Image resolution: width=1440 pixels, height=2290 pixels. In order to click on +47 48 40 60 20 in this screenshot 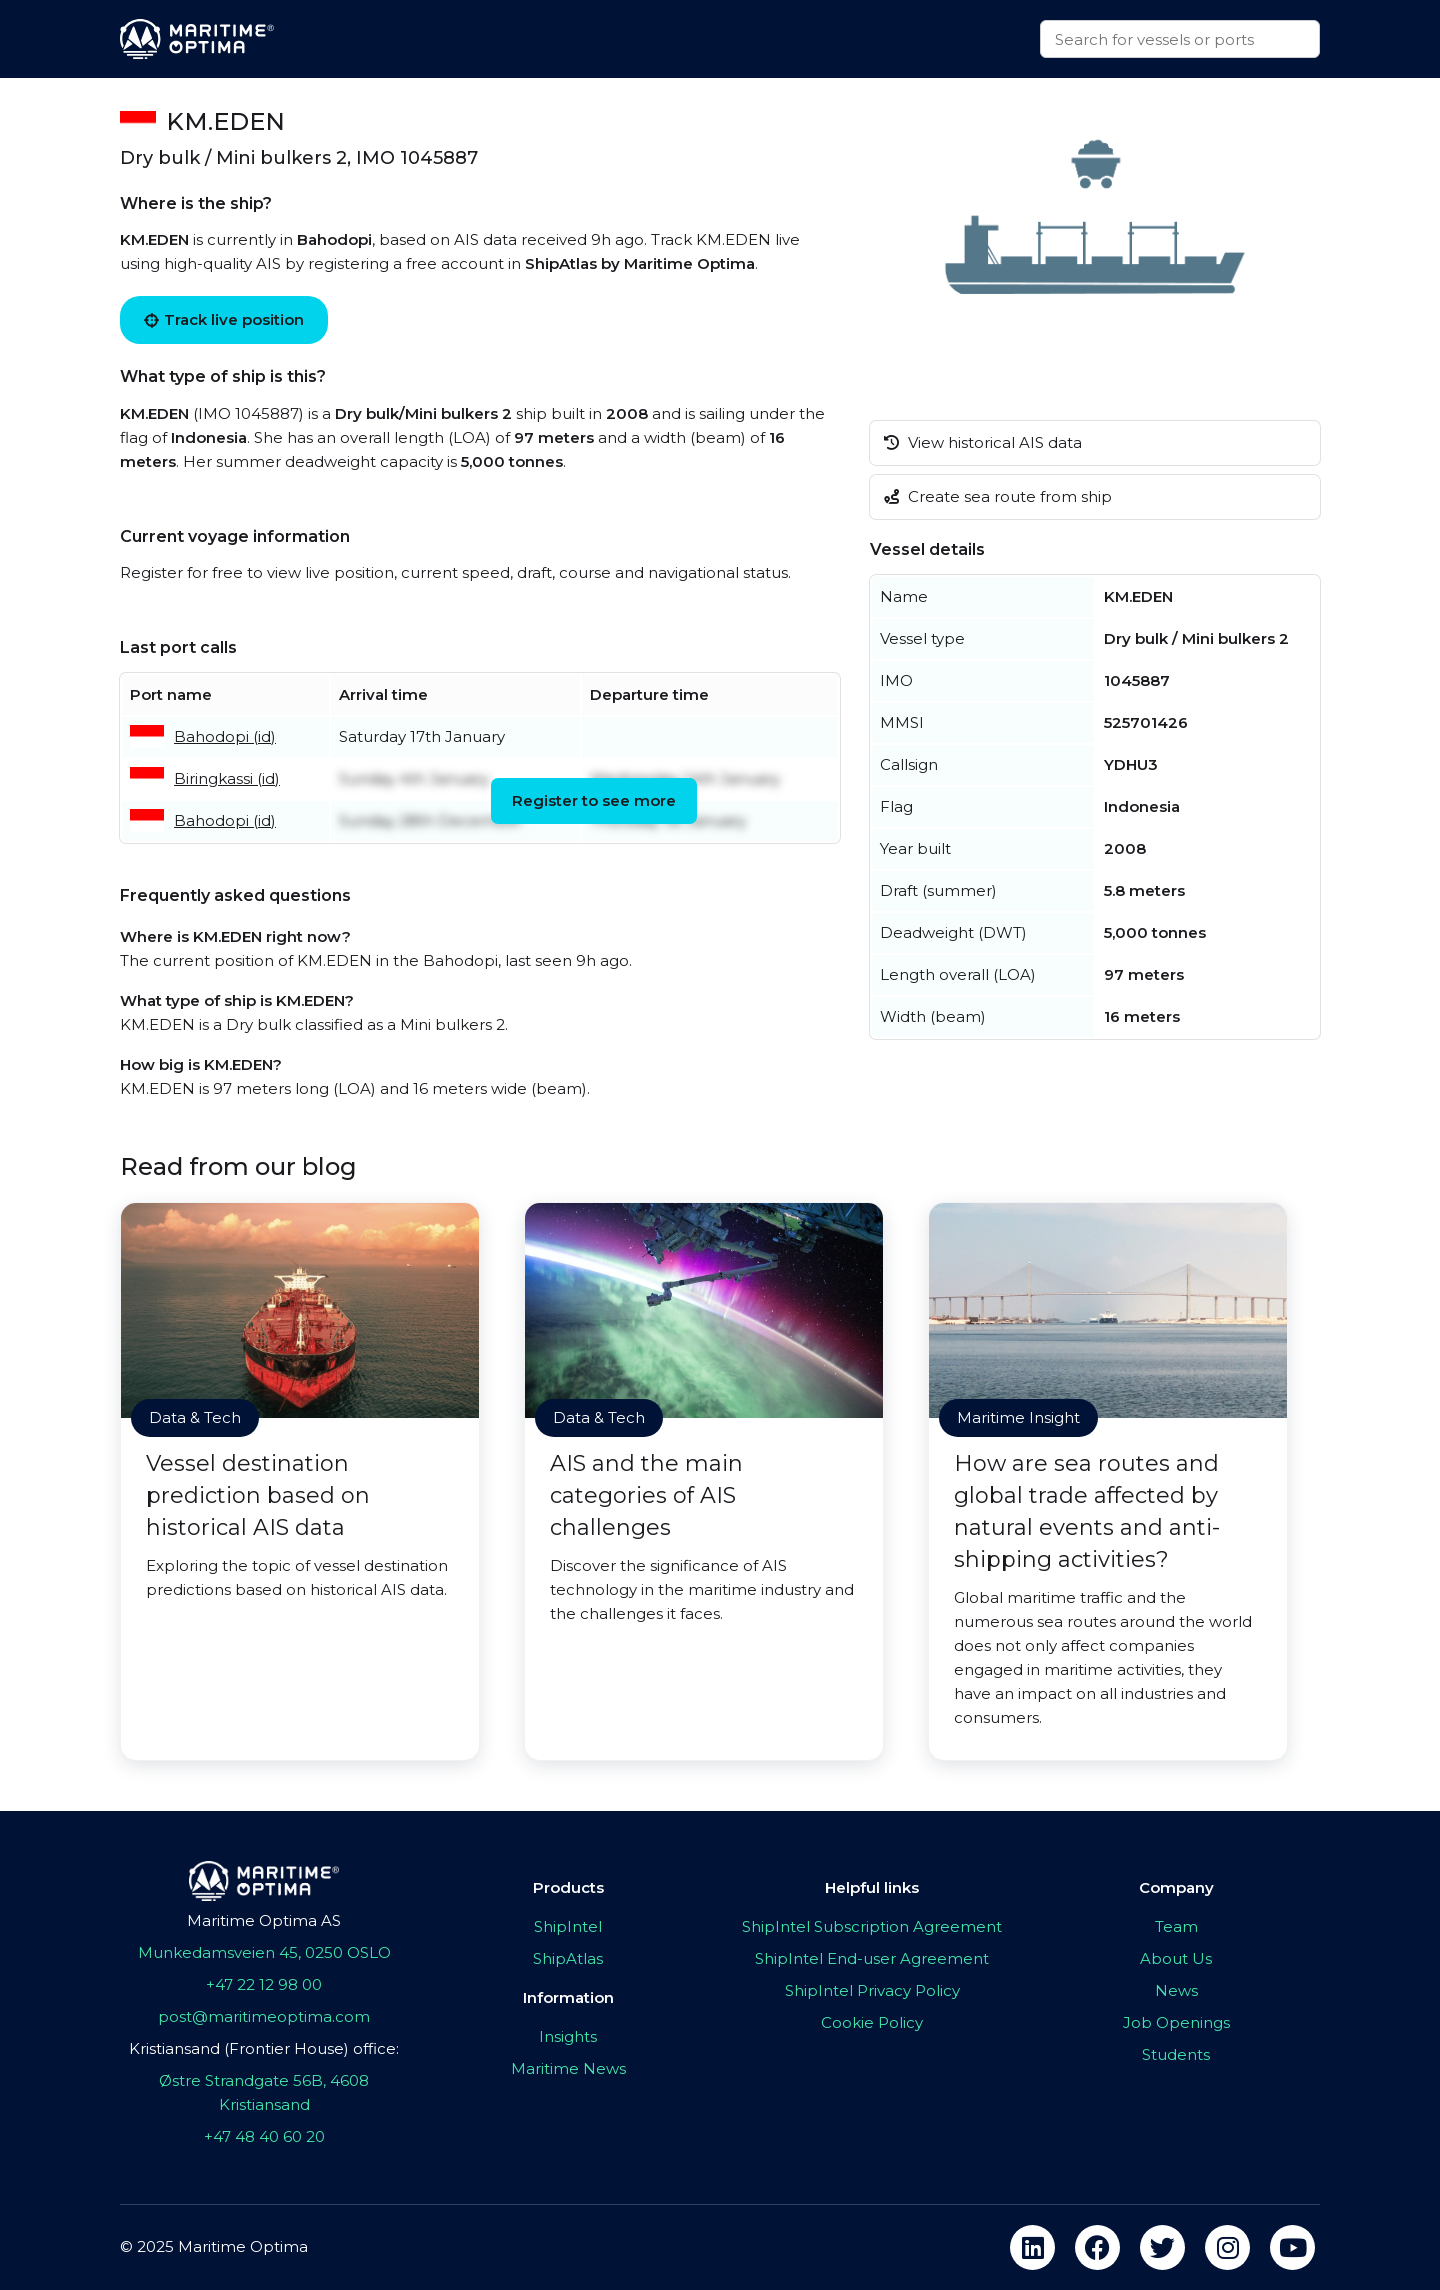, I will do `click(264, 2136)`.